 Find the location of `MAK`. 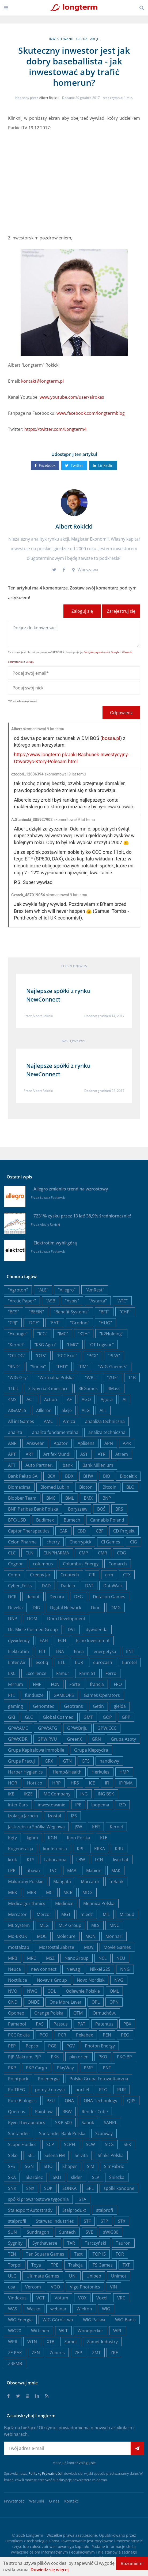

MAK is located at coordinates (115, 1870).